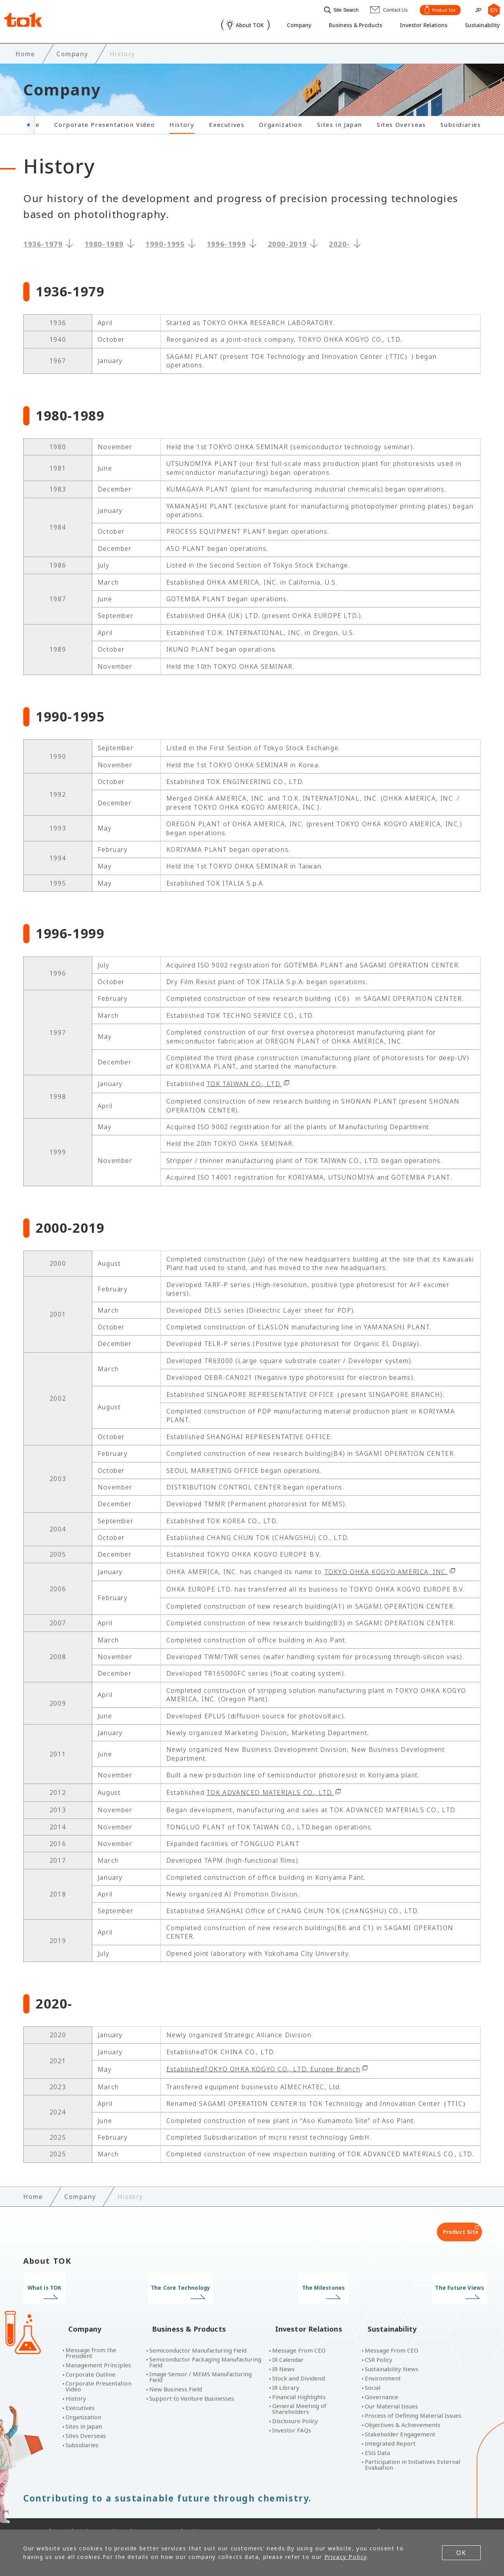  Describe the element at coordinates (226, 241) in the screenshot. I see `1996-1999` at that location.